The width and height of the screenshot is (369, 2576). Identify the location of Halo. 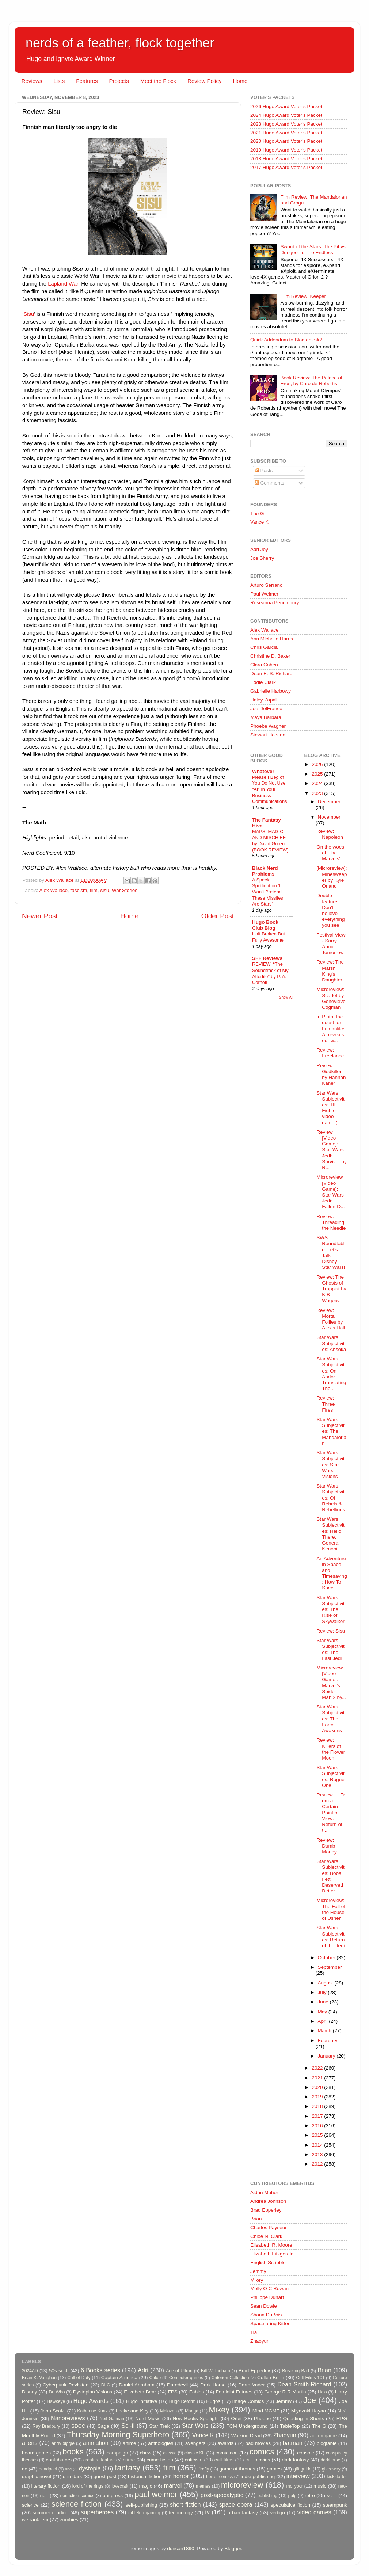
(322, 2392).